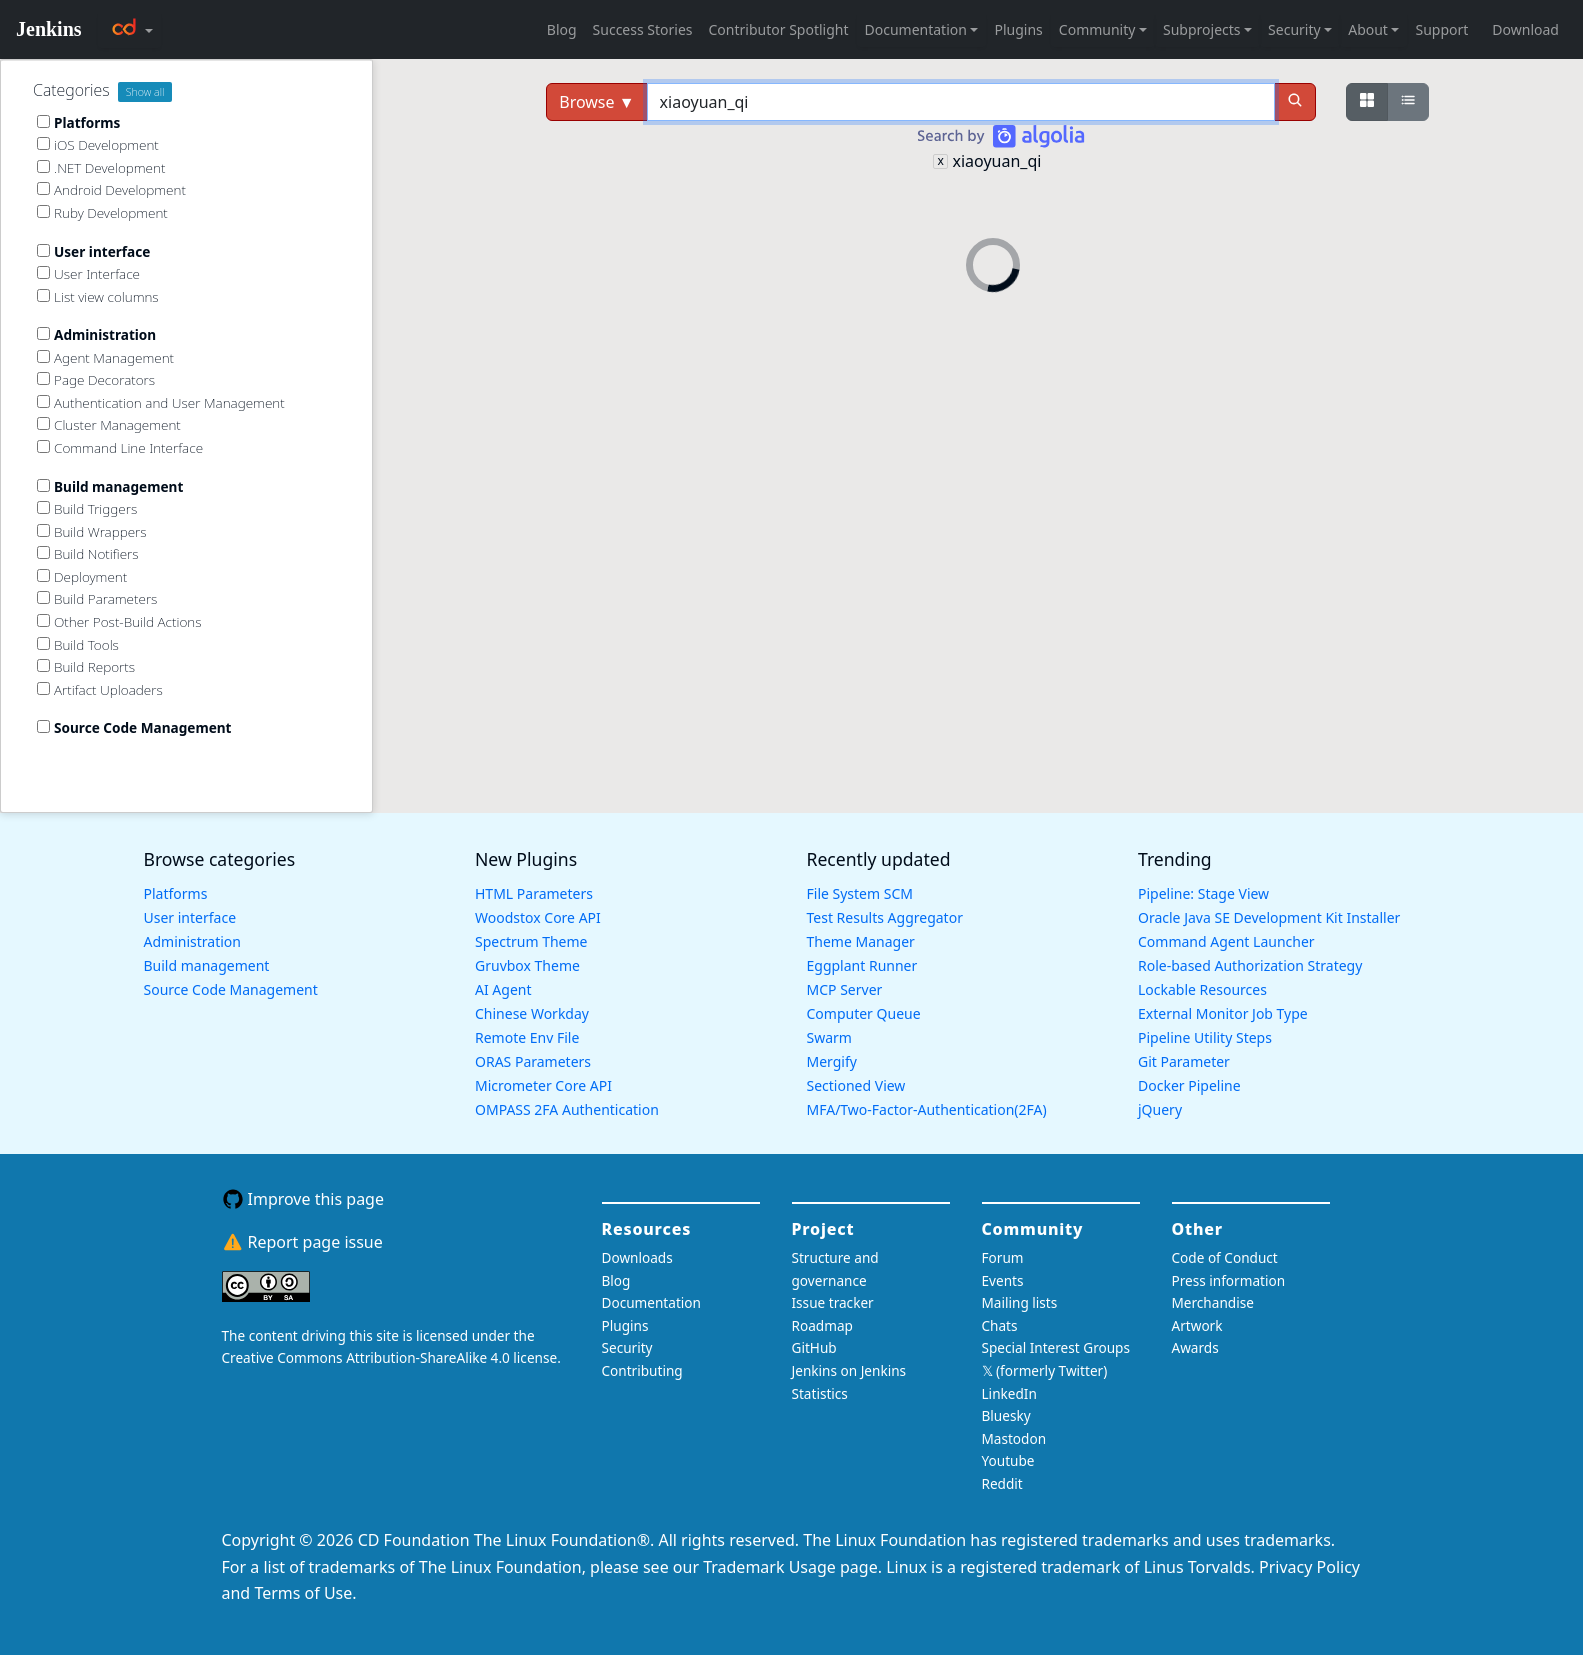 This screenshot has height=1655, width=1583. Describe the element at coordinates (1160, 1109) in the screenshot. I see `jQuery` at that location.